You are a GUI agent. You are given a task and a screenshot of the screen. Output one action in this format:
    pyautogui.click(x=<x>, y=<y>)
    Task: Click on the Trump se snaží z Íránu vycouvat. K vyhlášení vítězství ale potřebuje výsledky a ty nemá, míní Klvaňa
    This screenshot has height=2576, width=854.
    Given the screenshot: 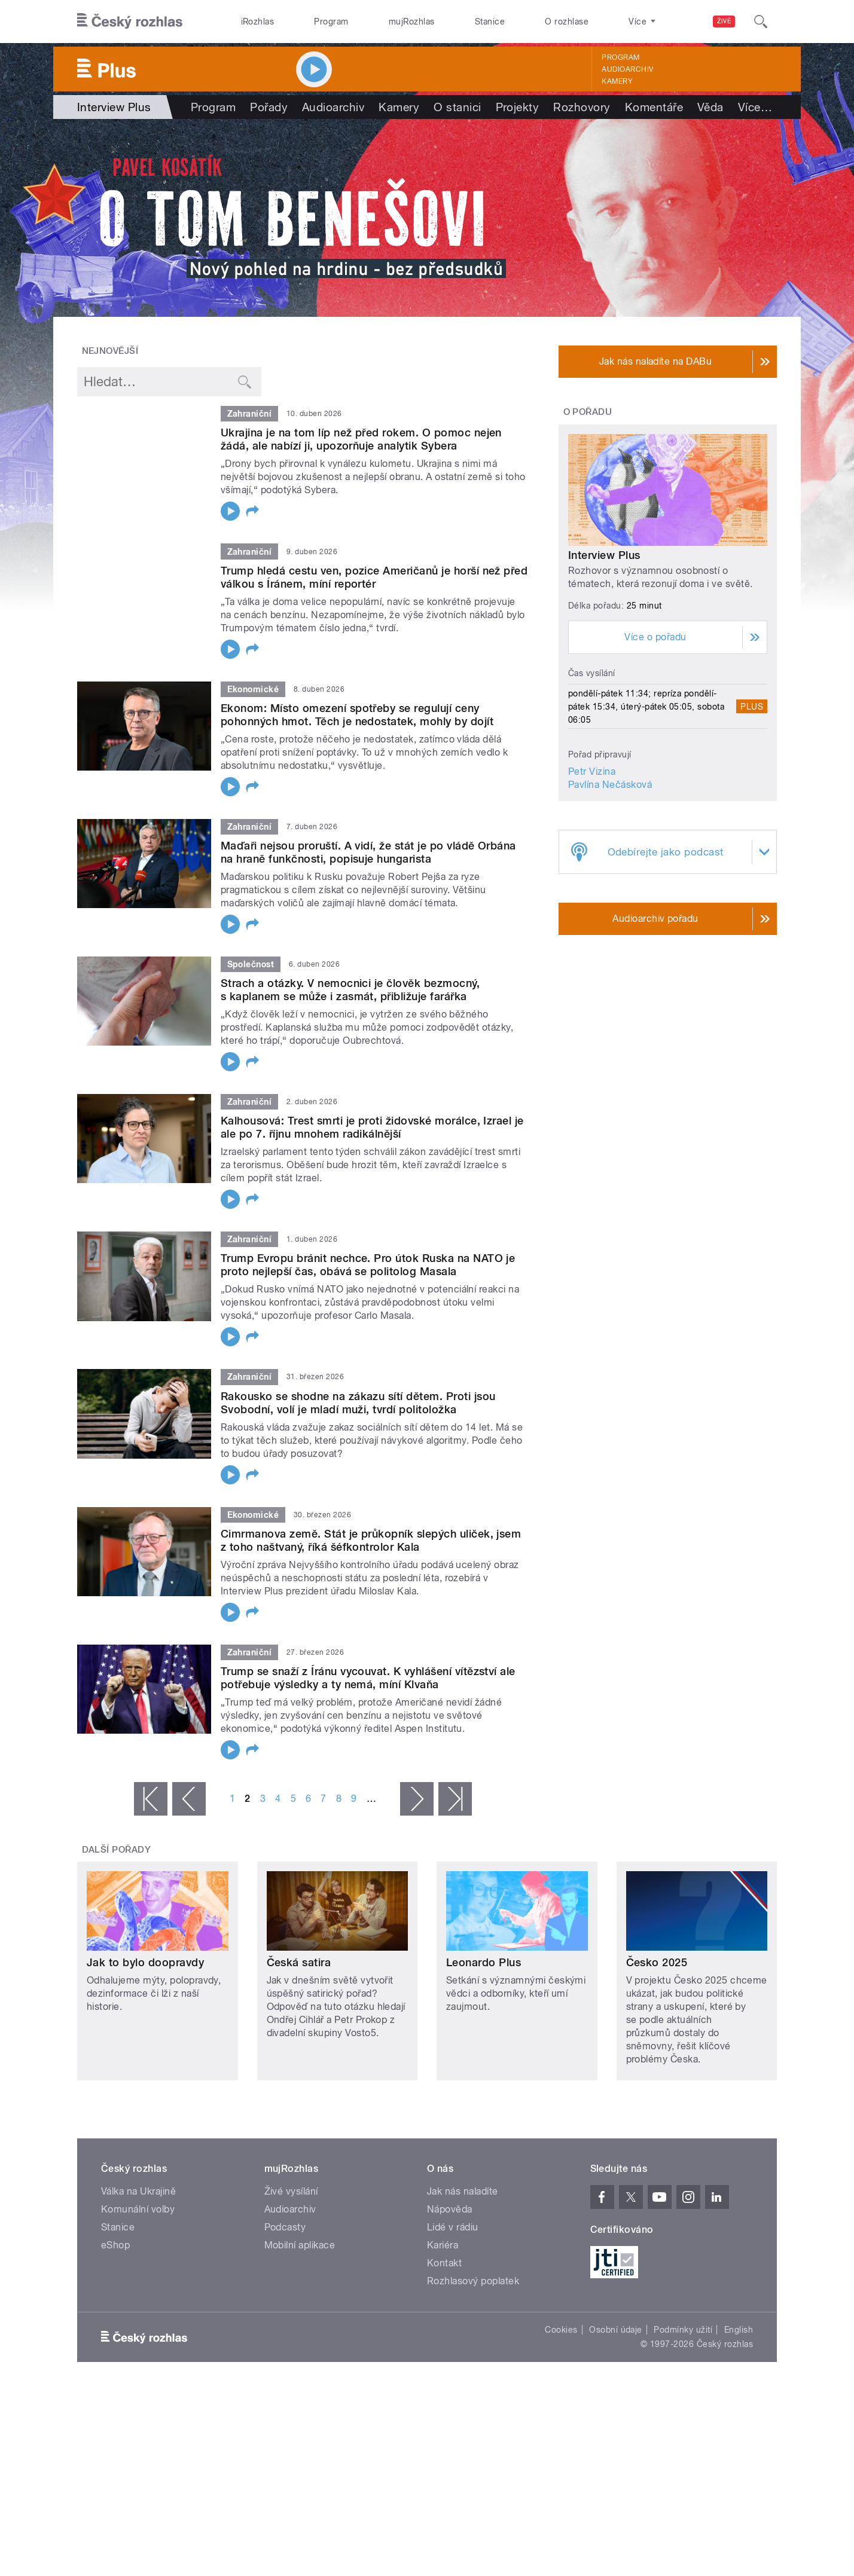 What is the action you would take?
    pyautogui.click(x=368, y=1678)
    